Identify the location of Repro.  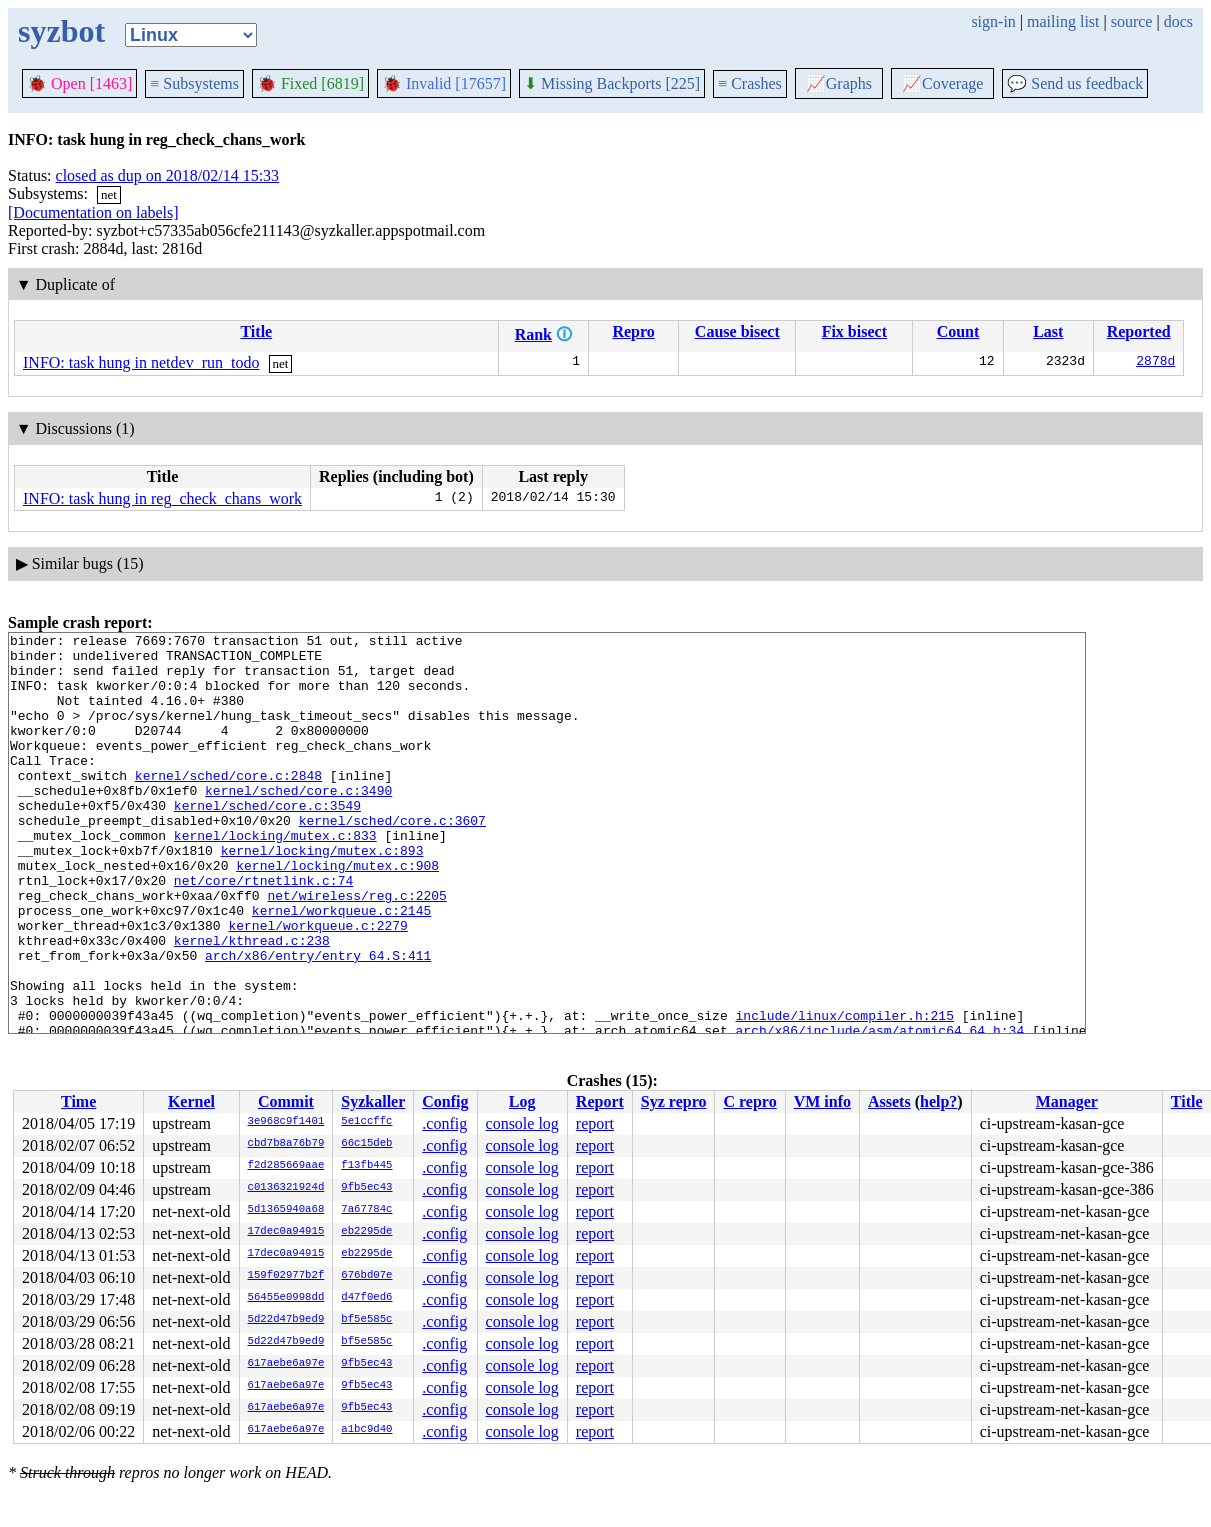
(633, 331).